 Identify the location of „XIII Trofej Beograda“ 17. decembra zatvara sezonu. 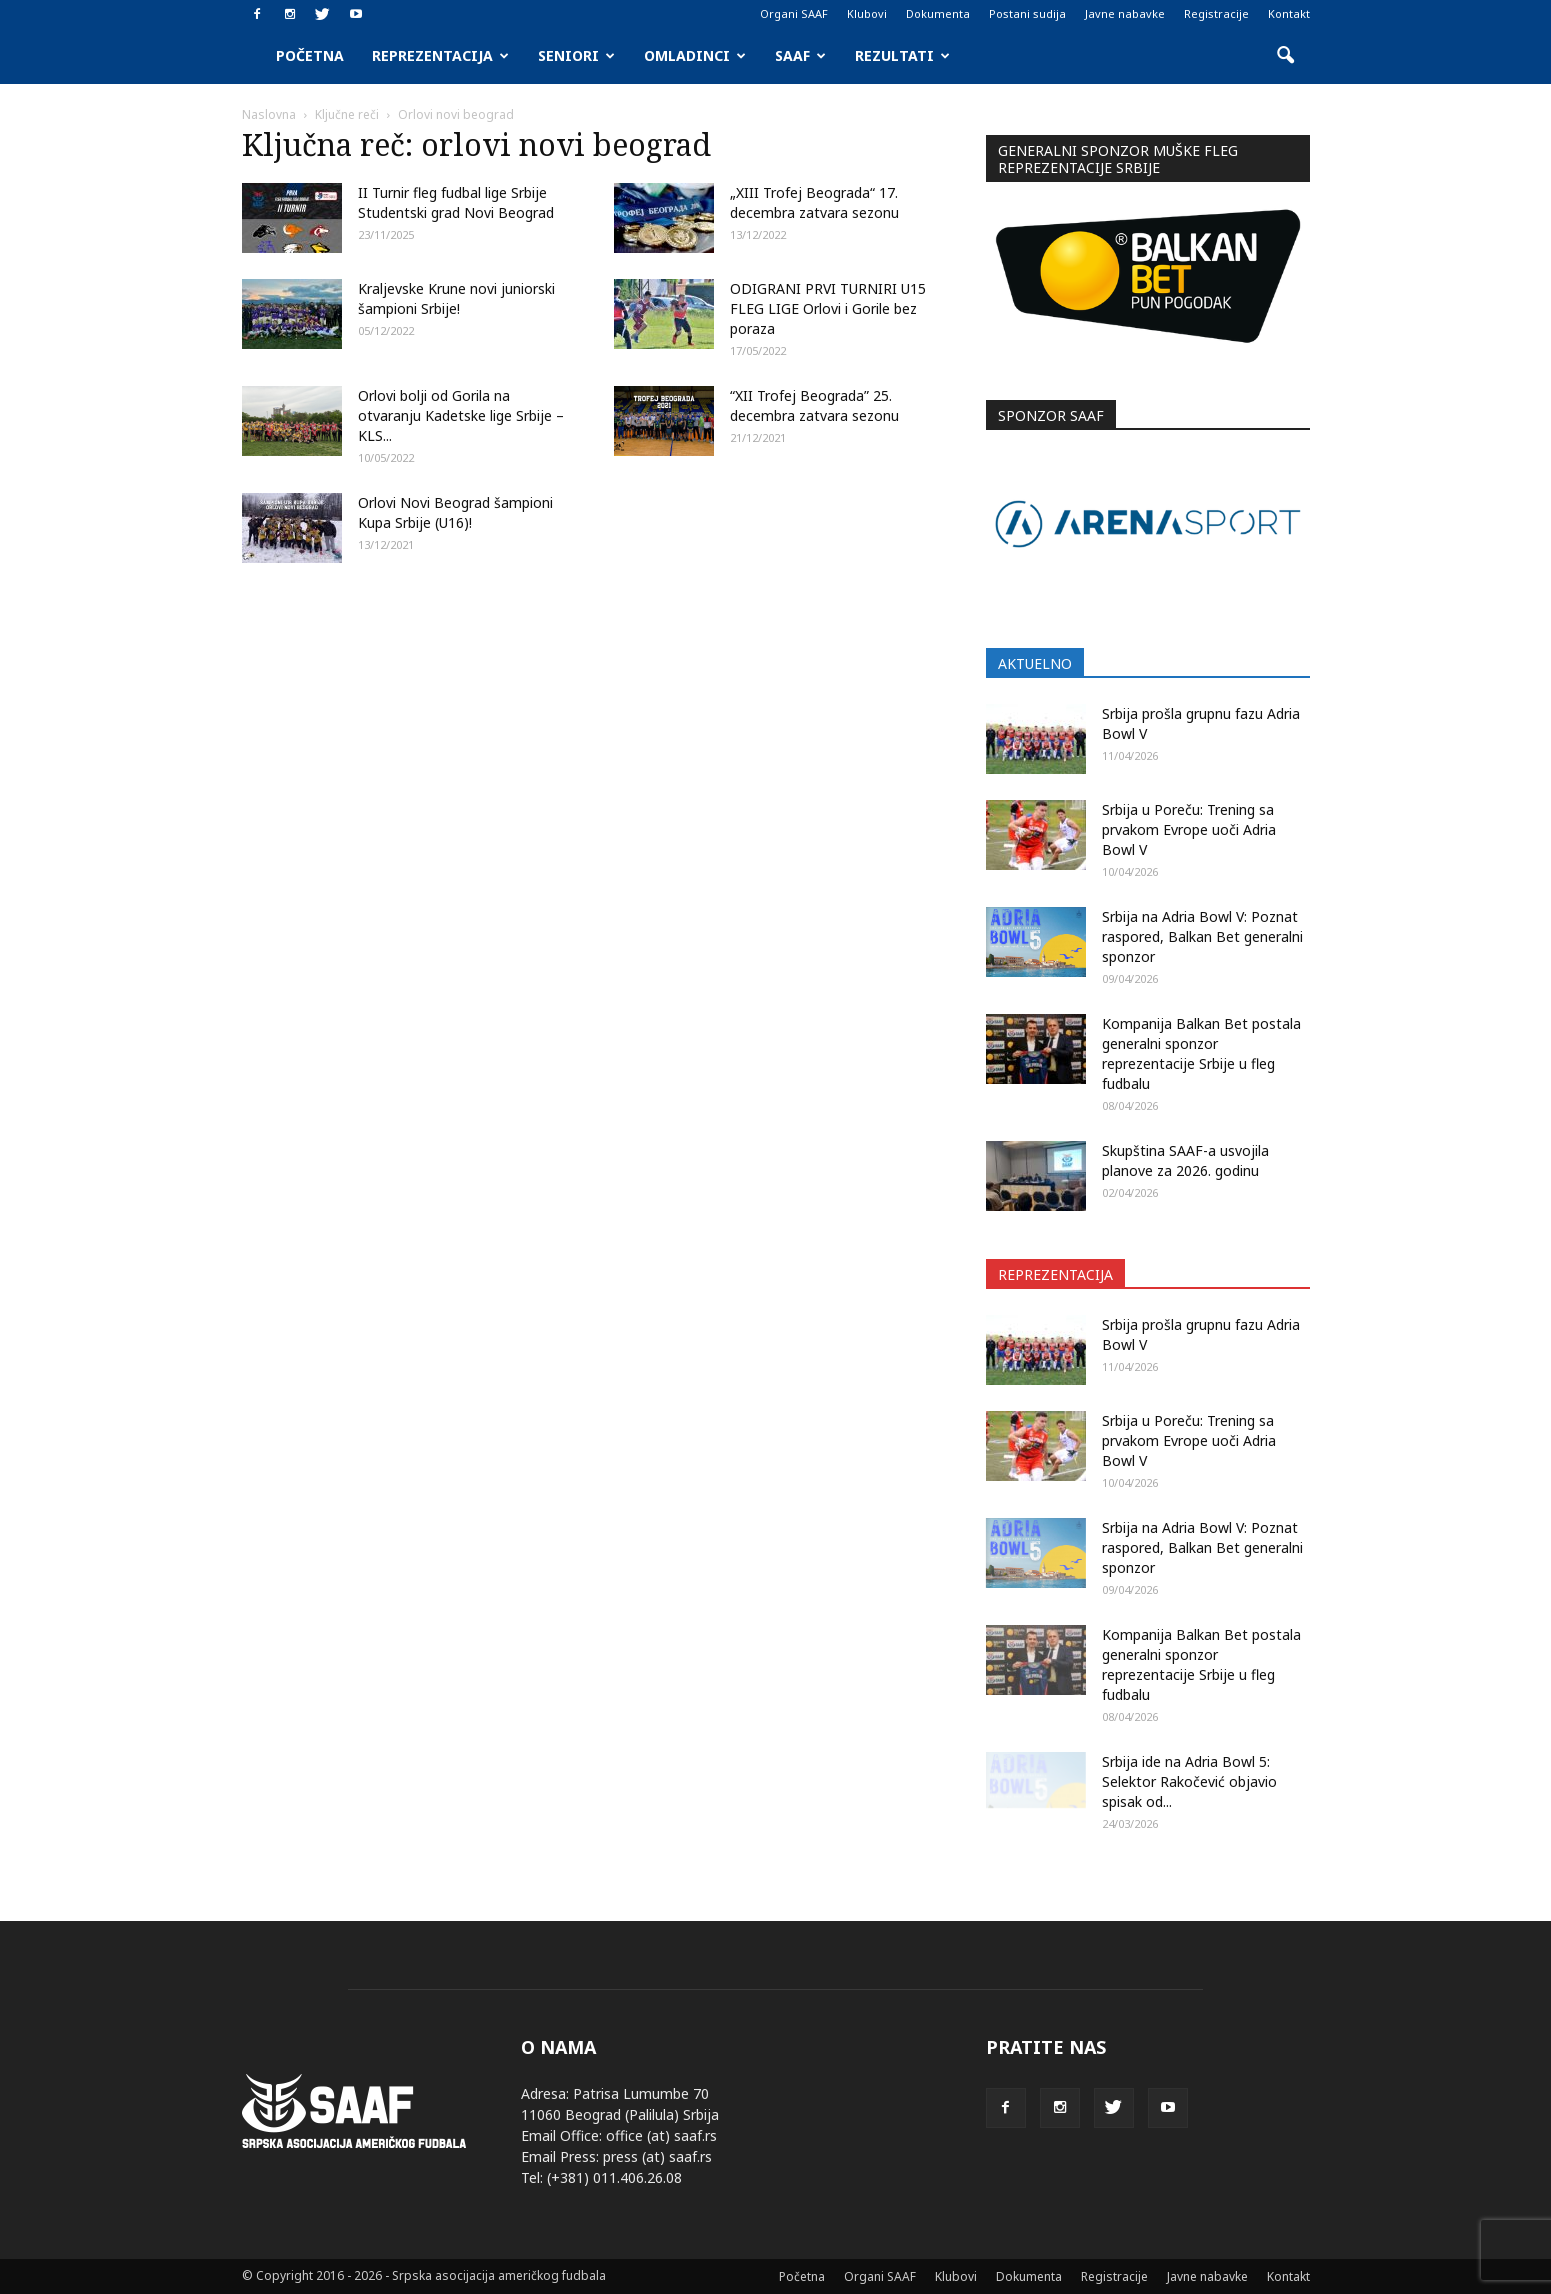
(814, 202).